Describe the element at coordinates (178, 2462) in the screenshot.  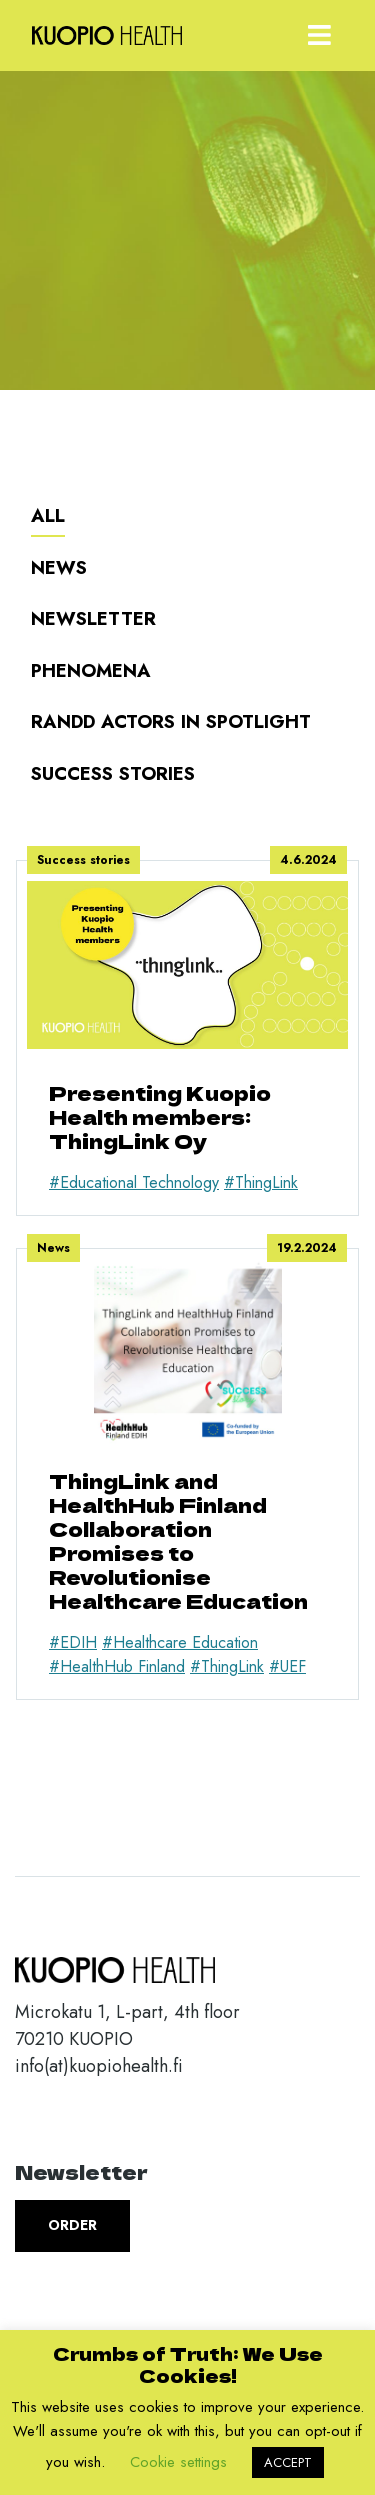
I see `Cookie settings [button]` at that location.